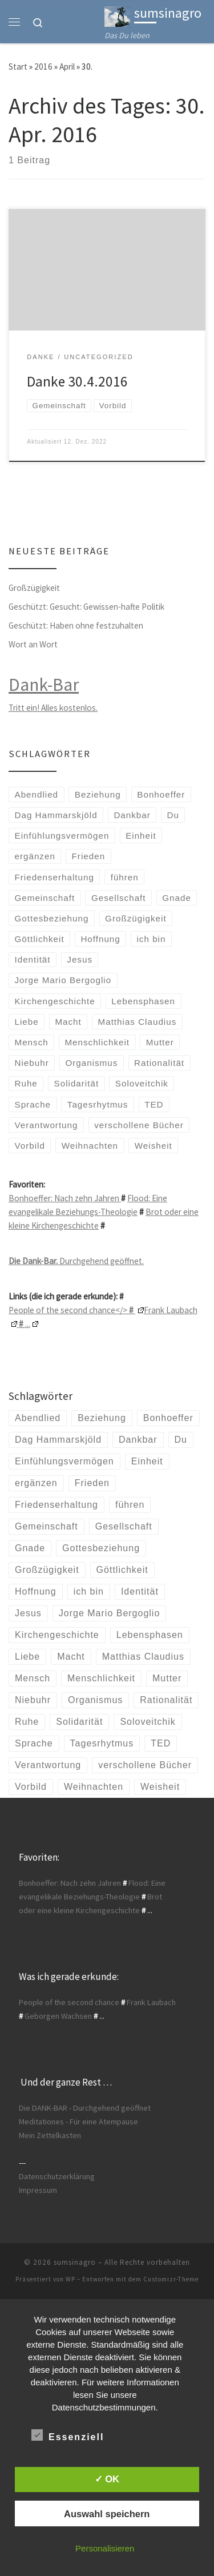 The image size is (214, 2576). What do you see at coordinates (70, 2279) in the screenshot?
I see `WP` at bounding box center [70, 2279].